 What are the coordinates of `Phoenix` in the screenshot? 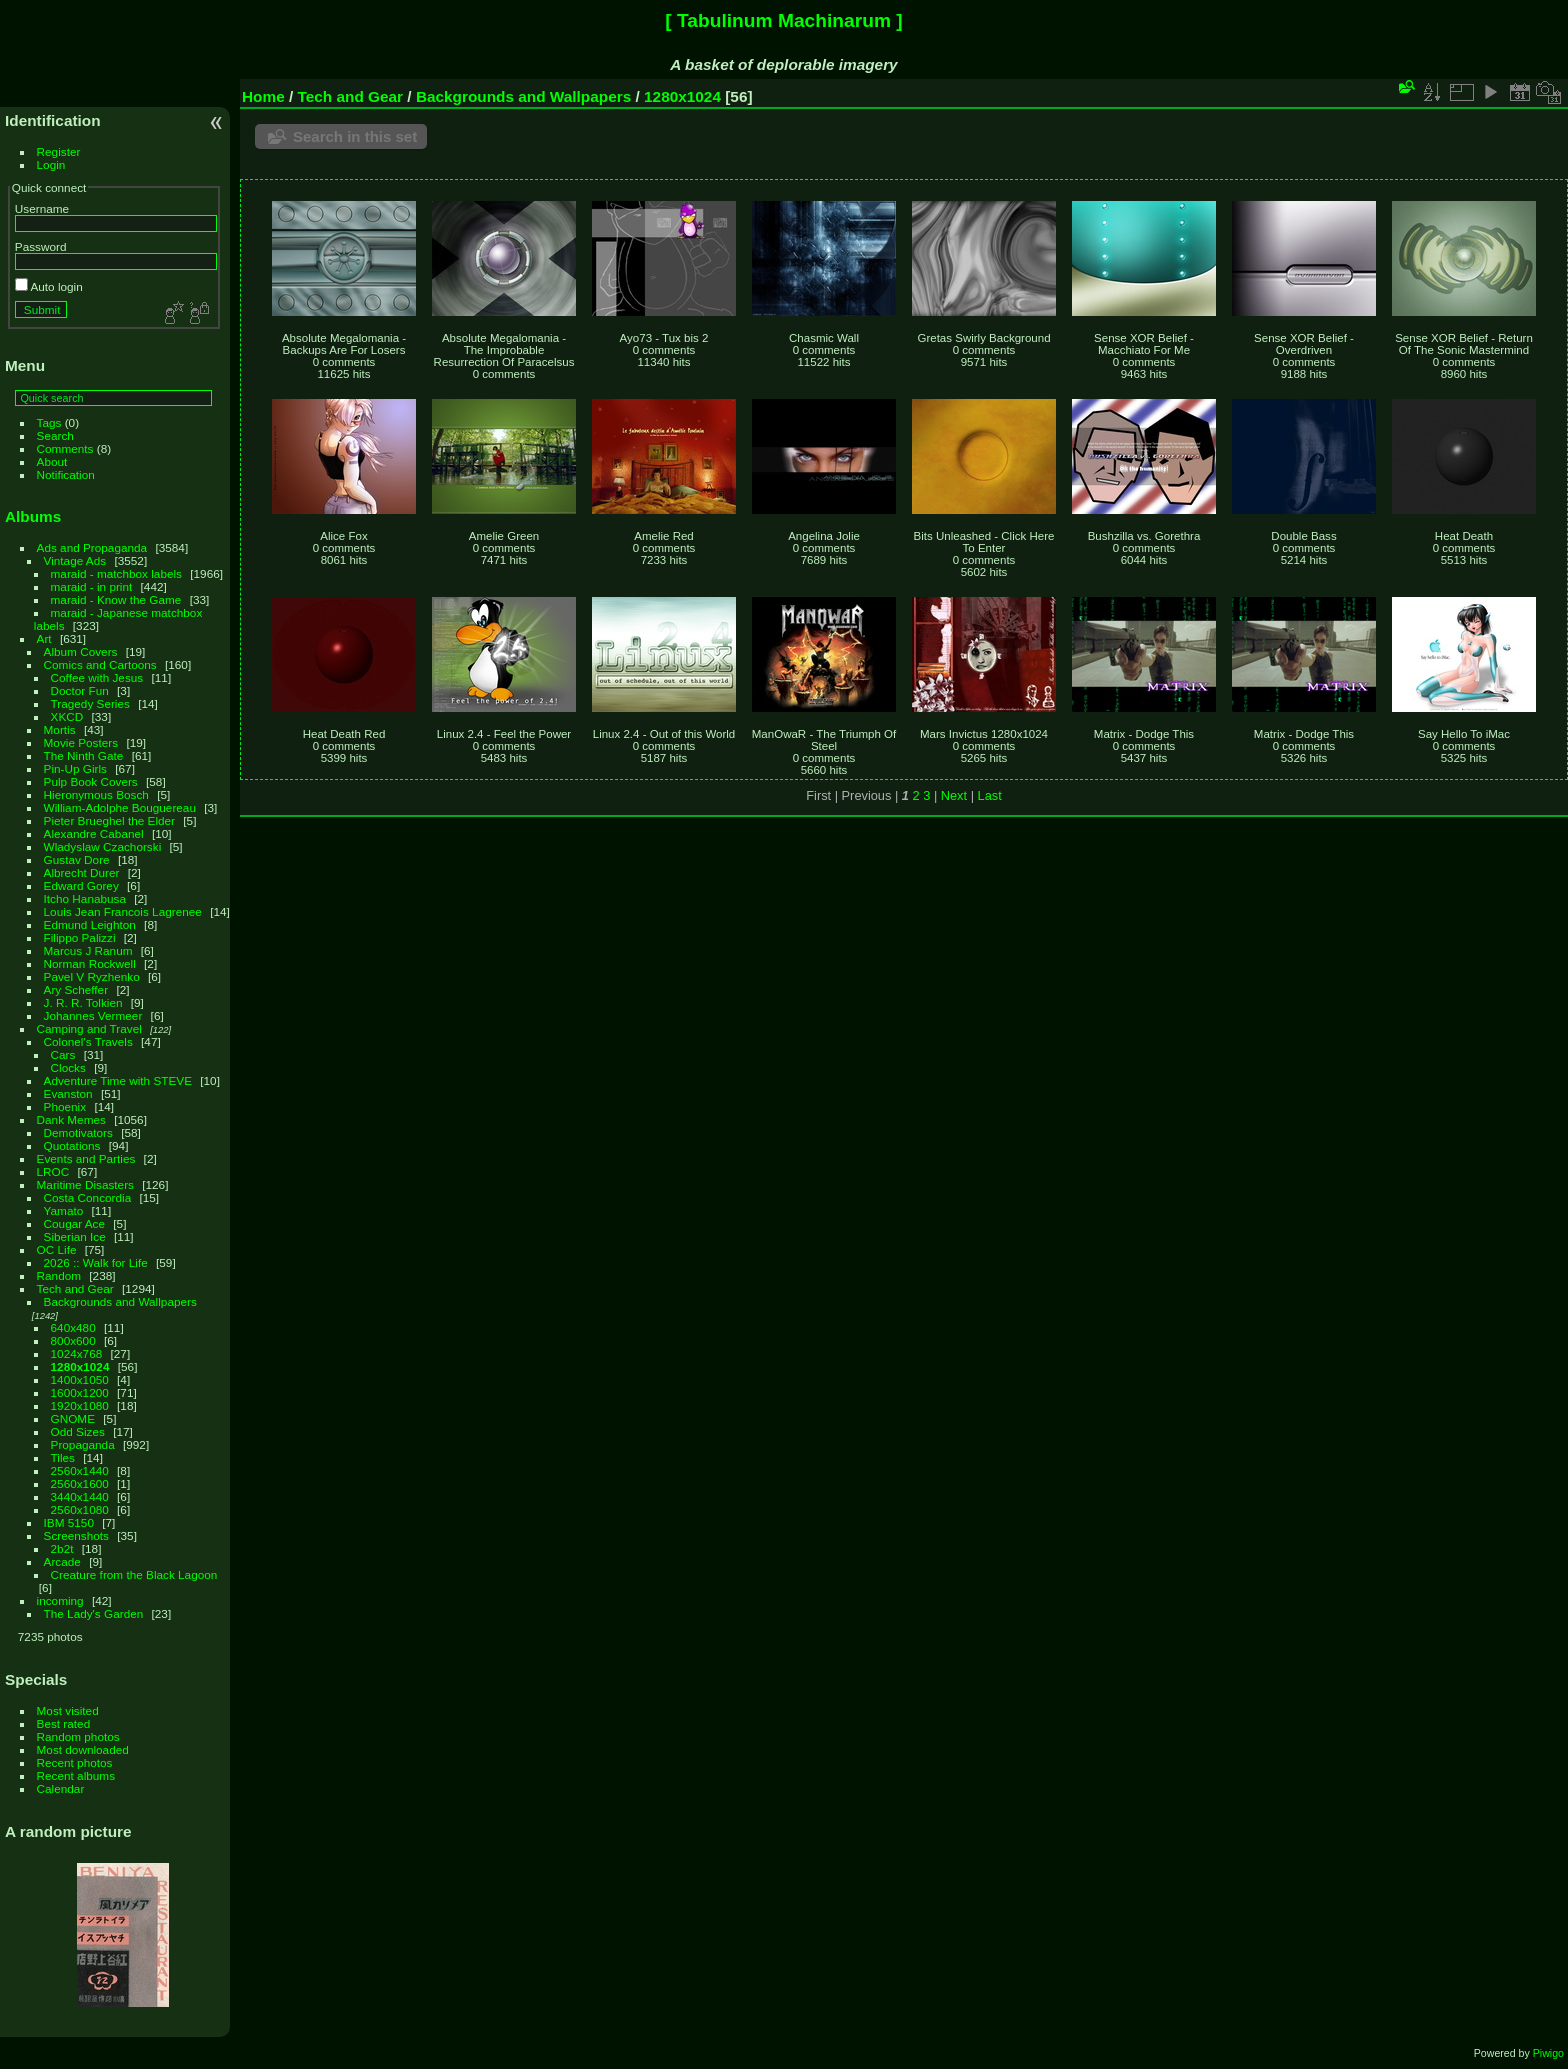 It's located at (65, 1106).